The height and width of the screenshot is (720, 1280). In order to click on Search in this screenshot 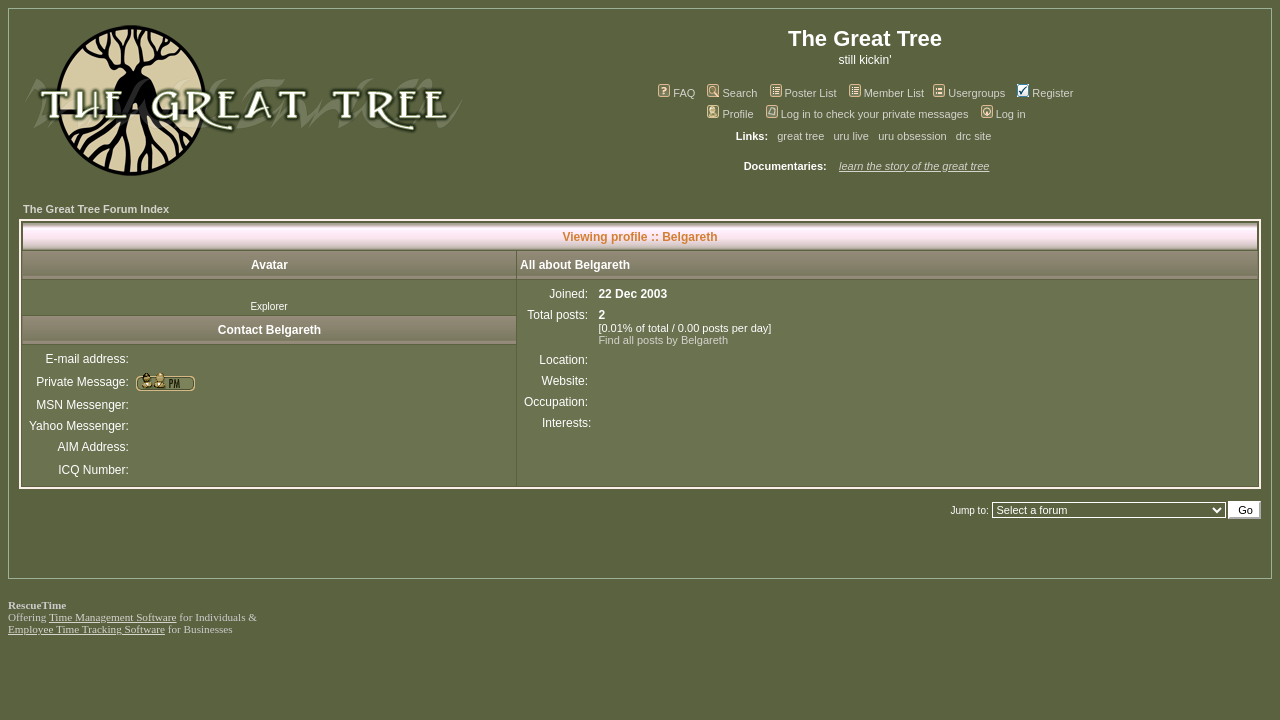, I will do `click(732, 93)`.